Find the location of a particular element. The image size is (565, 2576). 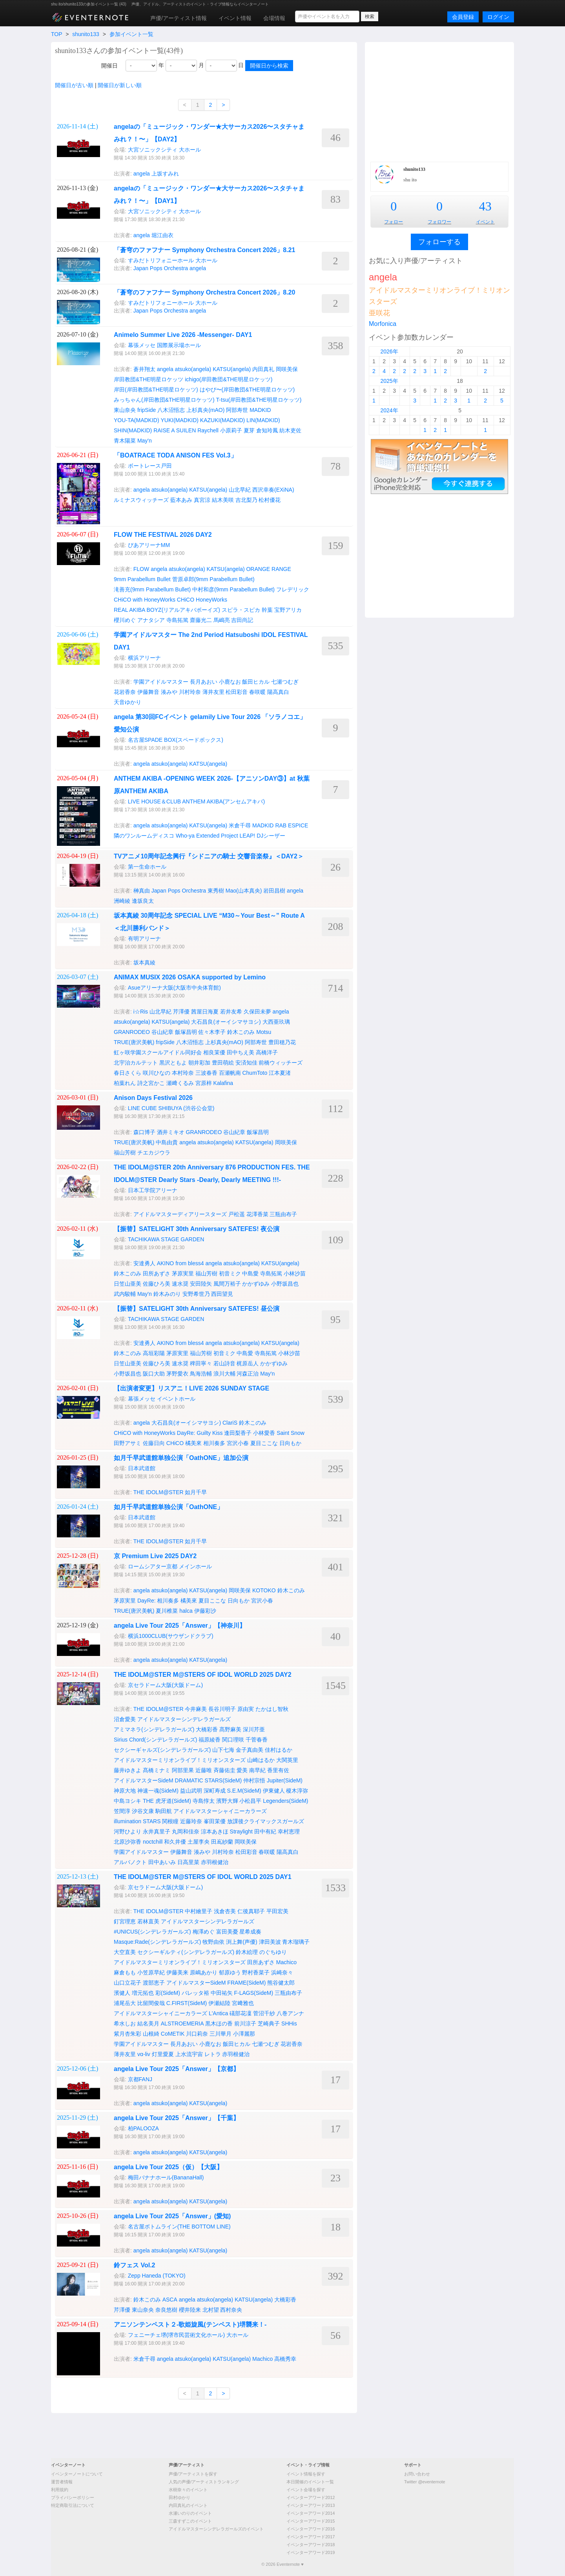

三森すずこのイベント is located at coordinates (190, 2521).